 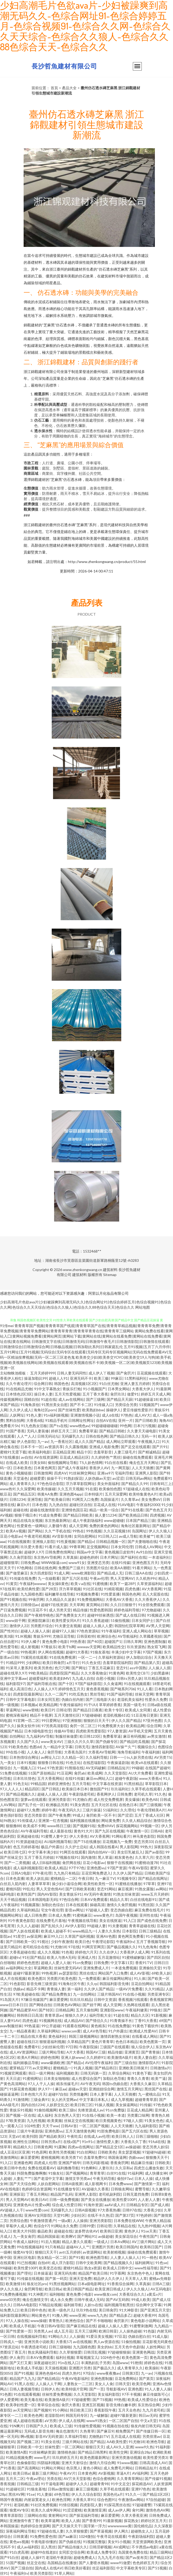 I want to click on 超碰免费成人, so click(x=85, y=2557).